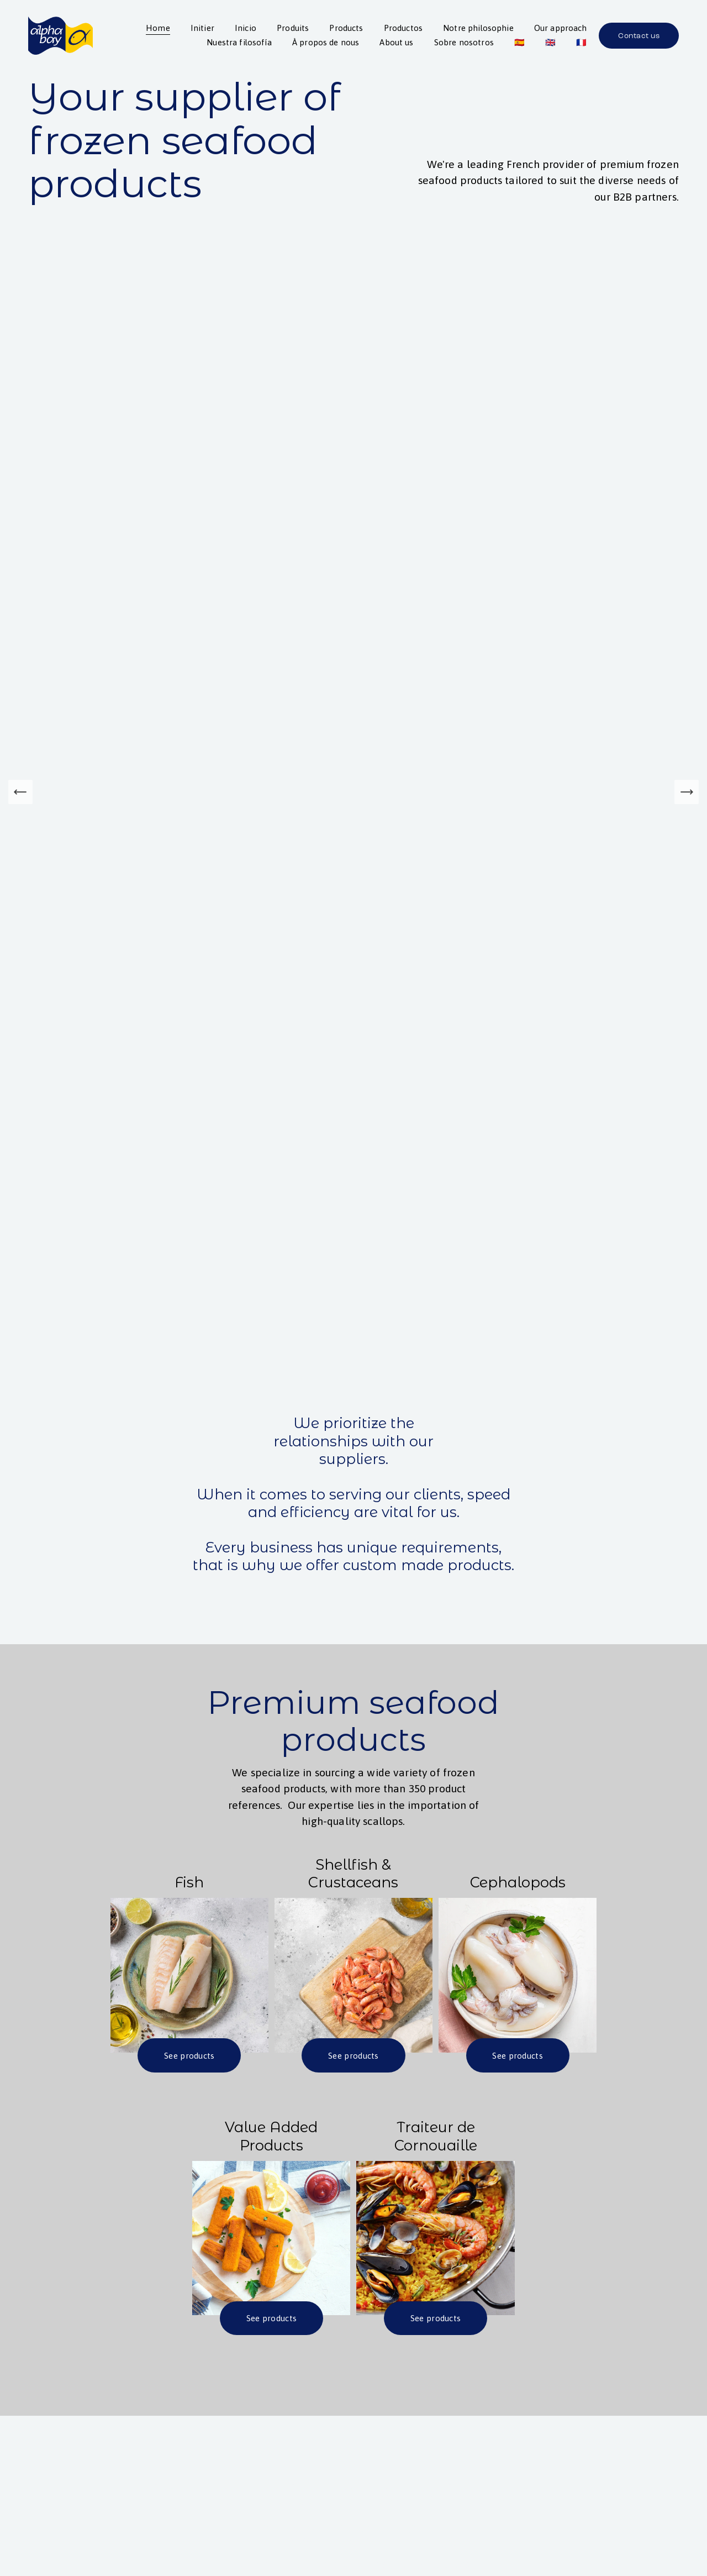 The width and height of the screenshot is (707, 2576). What do you see at coordinates (20, 792) in the screenshot?
I see `[Previous Slide]` at bounding box center [20, 792].